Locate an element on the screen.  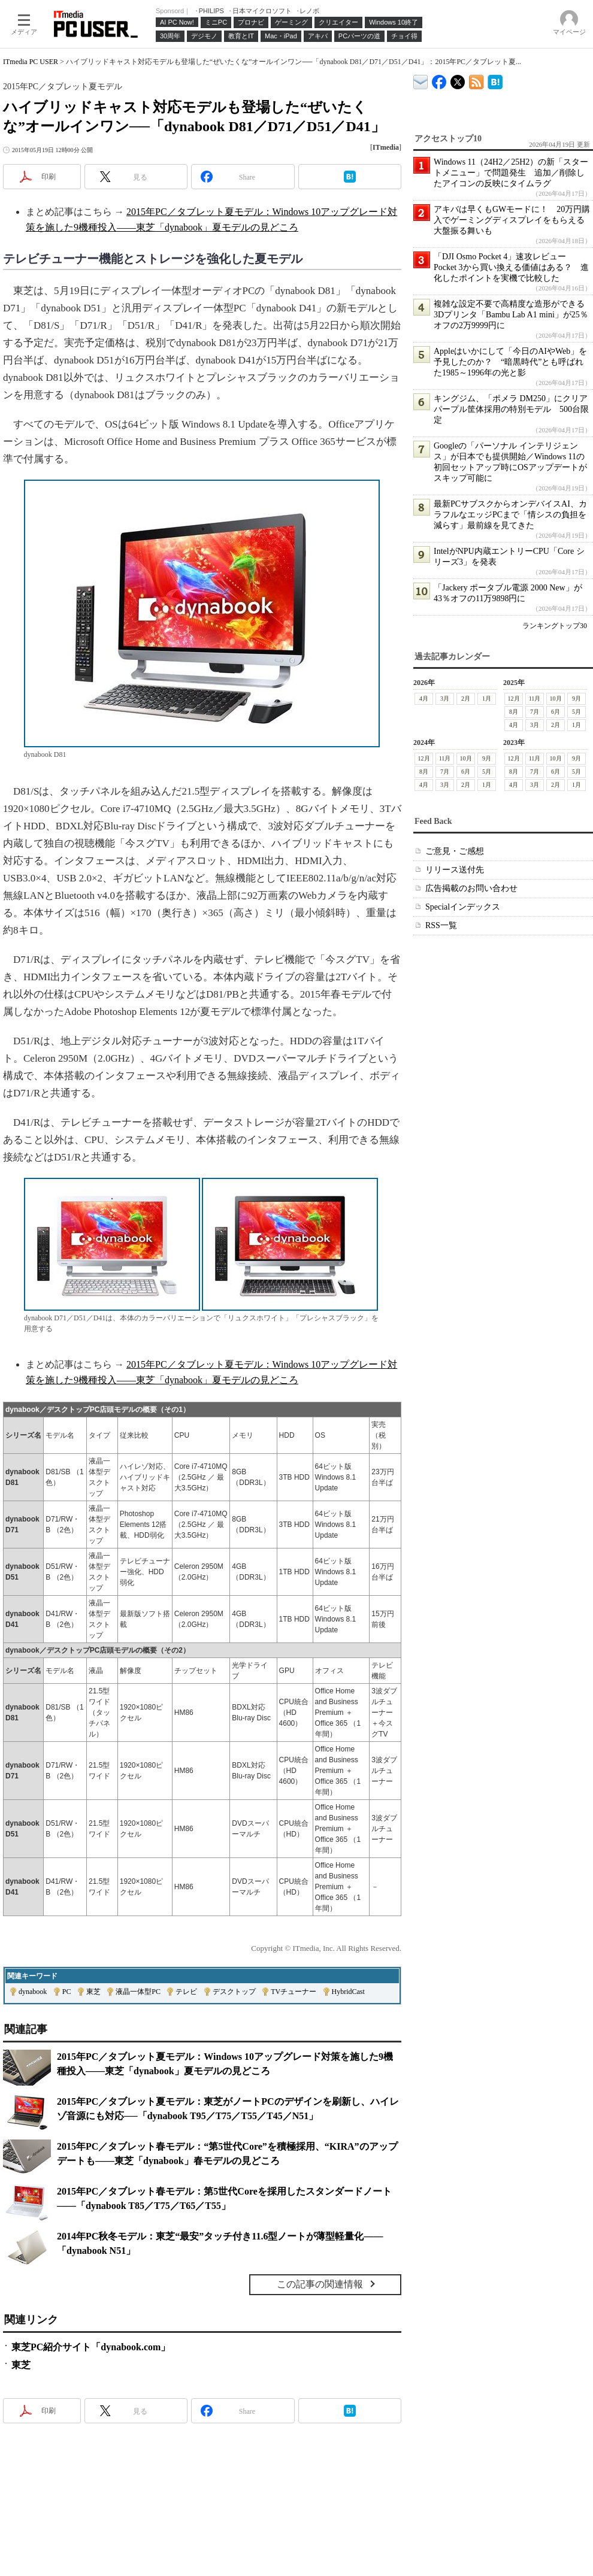
2月 is located at coordinates (465, 698).